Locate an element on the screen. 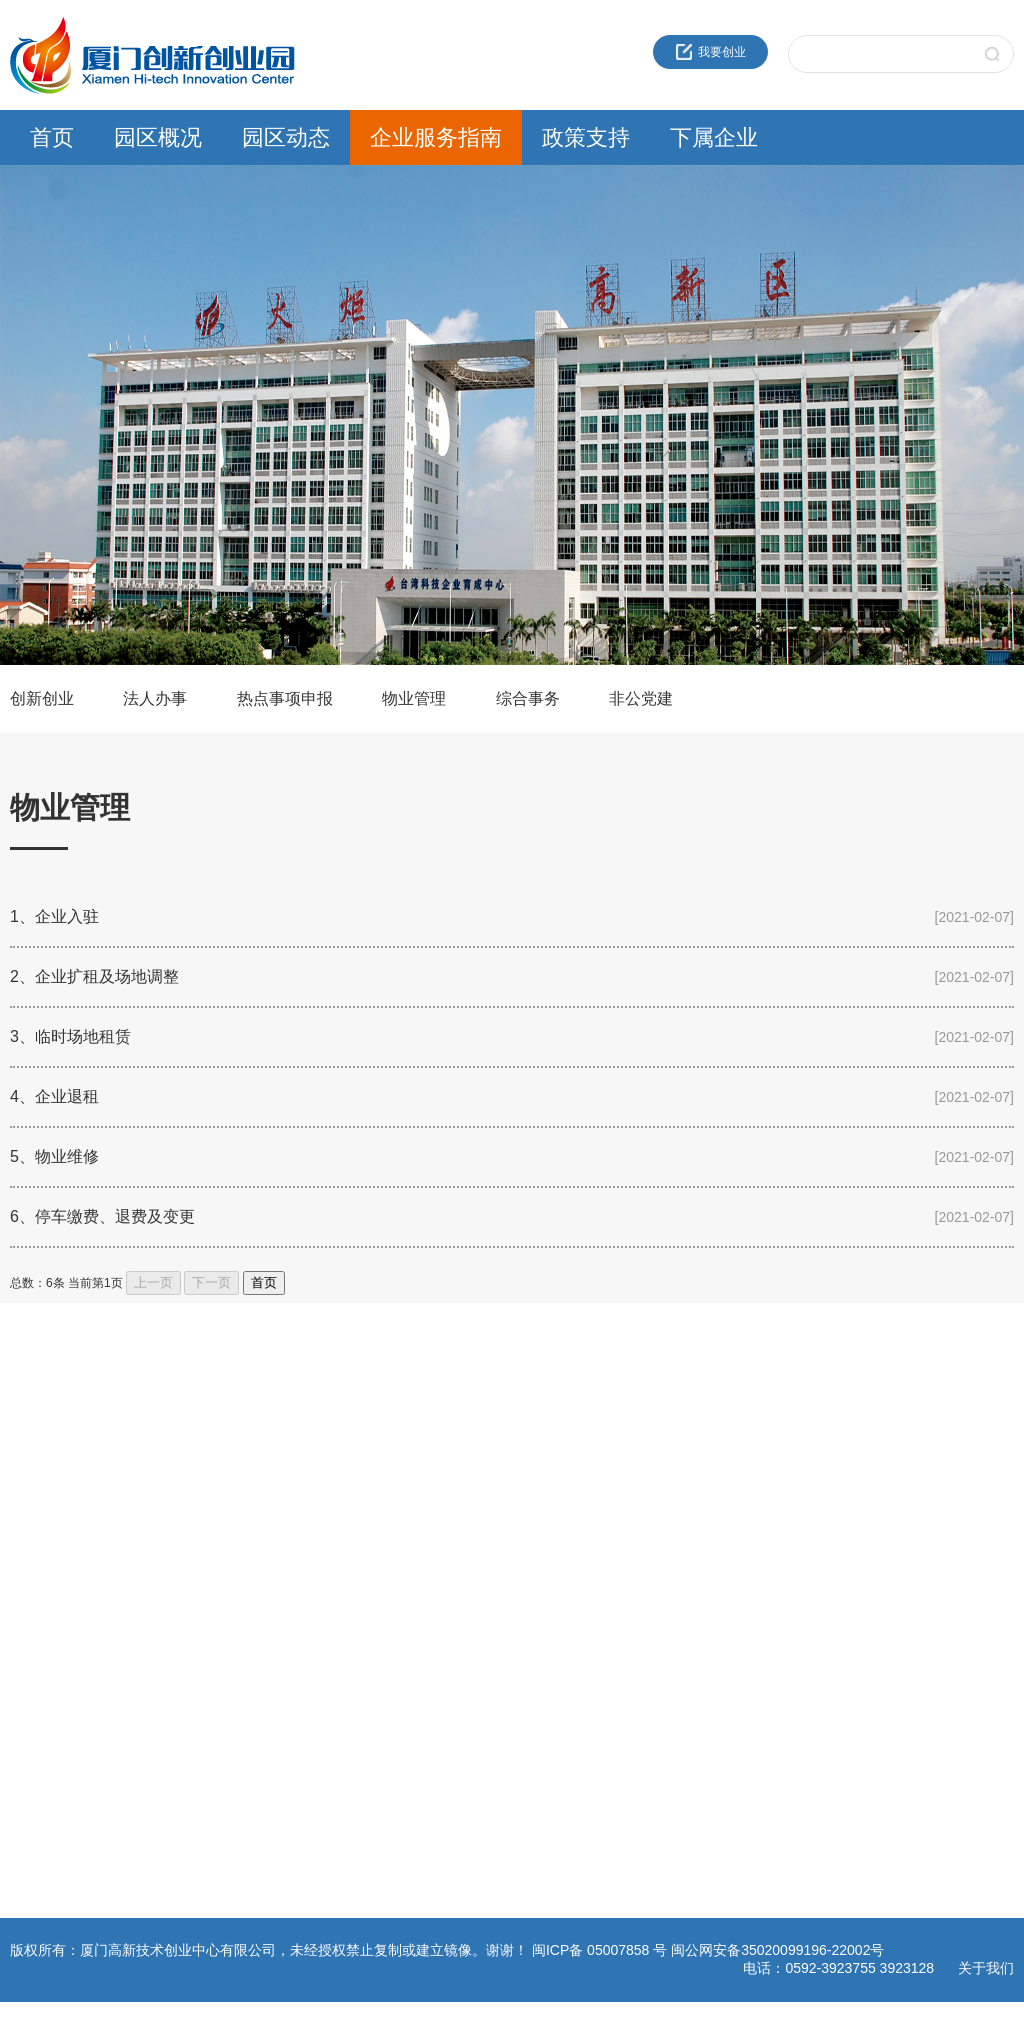 This screenshot has width=1024, height=2032. 物业管理 is located at coordinates (414, 698).